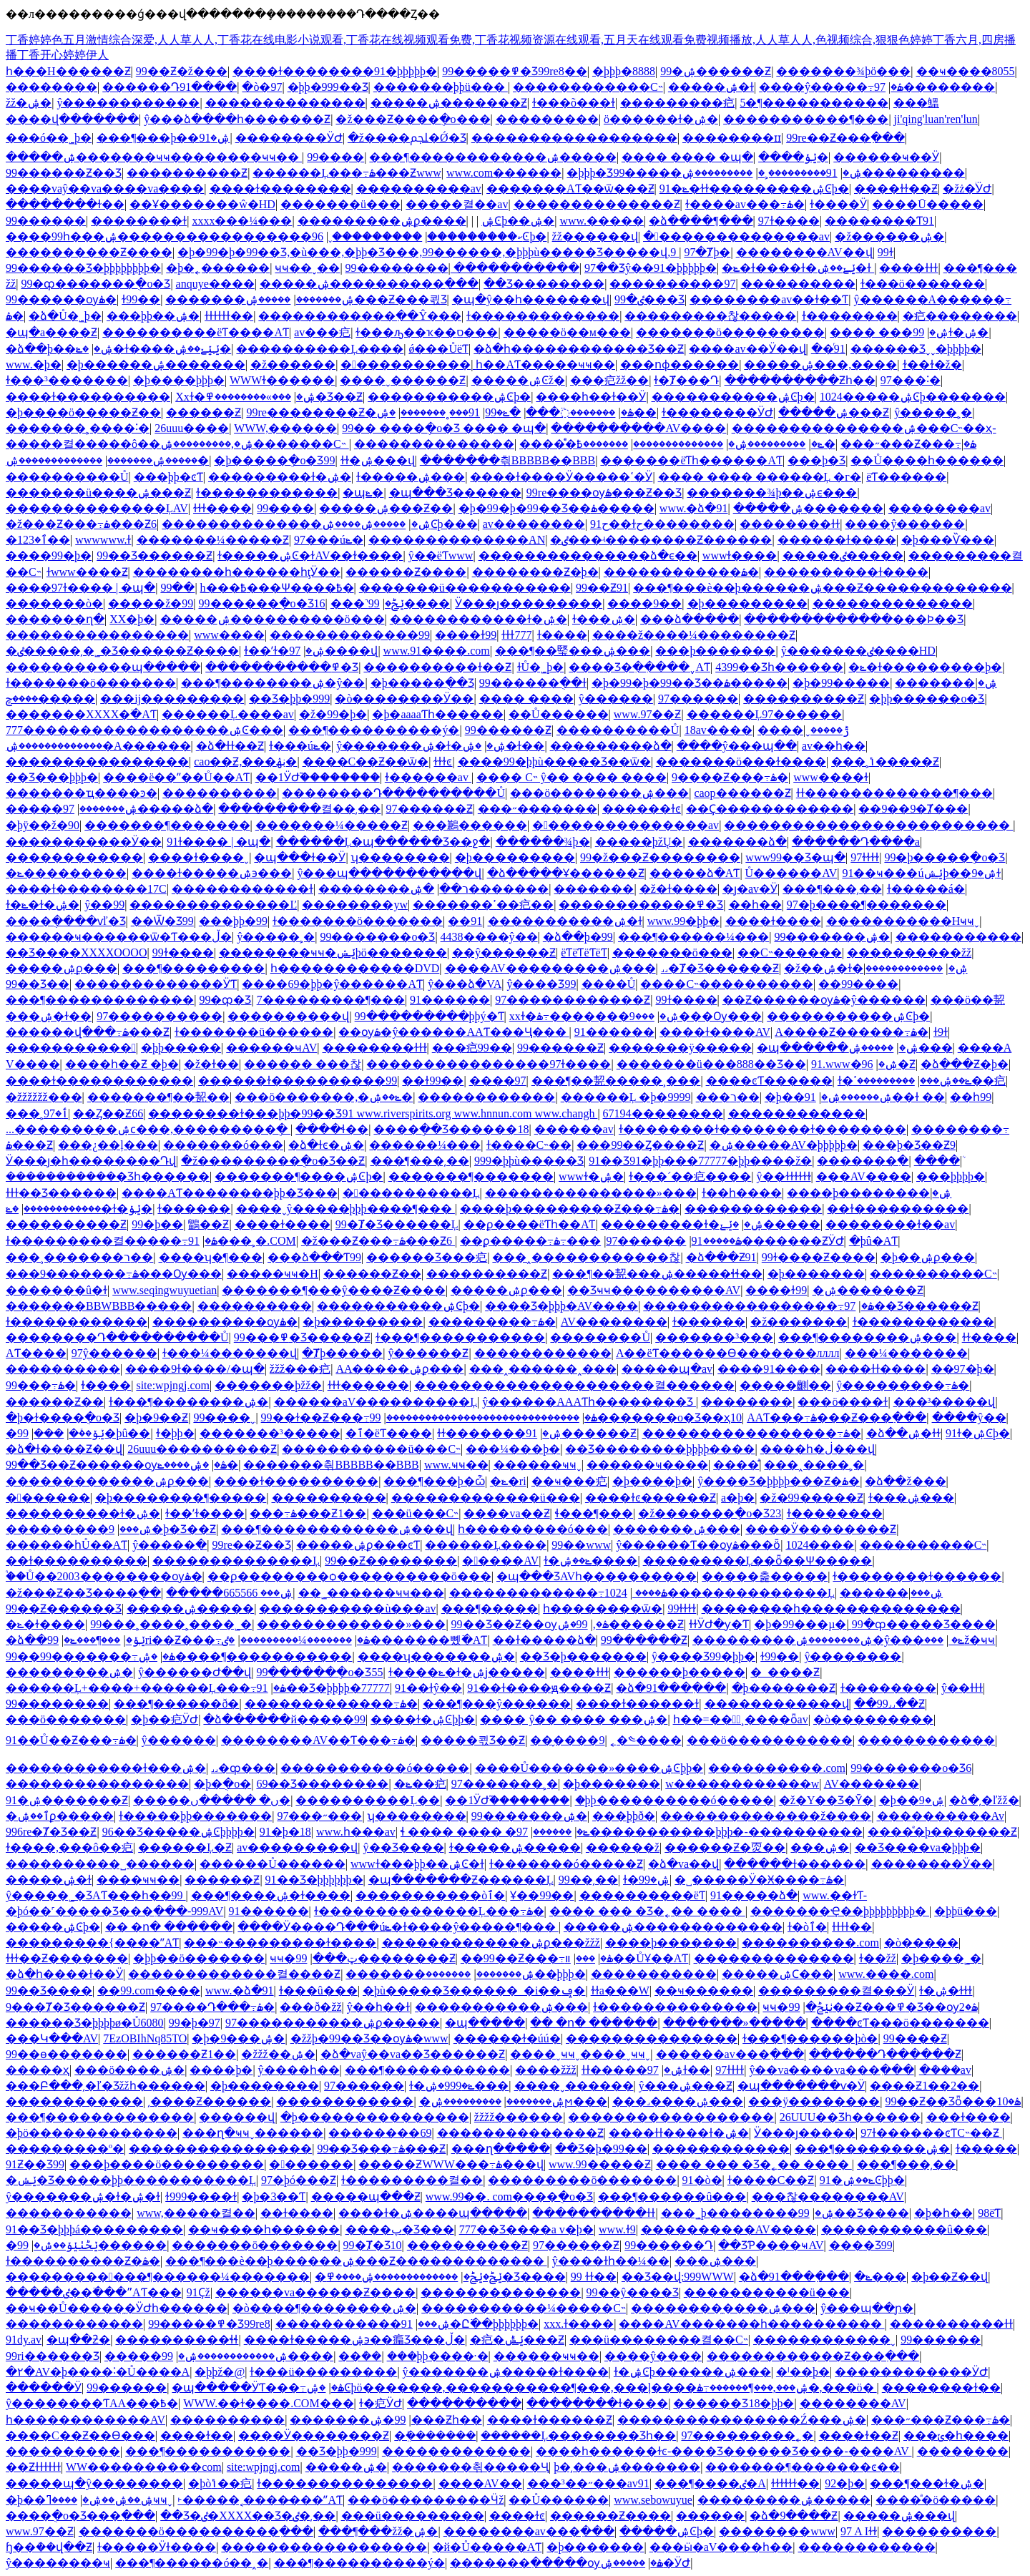  What do you see at coordinates (391, 1560) in the screenshot?
I see `99��Ƶ��������` at bounding box center [391, 1560].